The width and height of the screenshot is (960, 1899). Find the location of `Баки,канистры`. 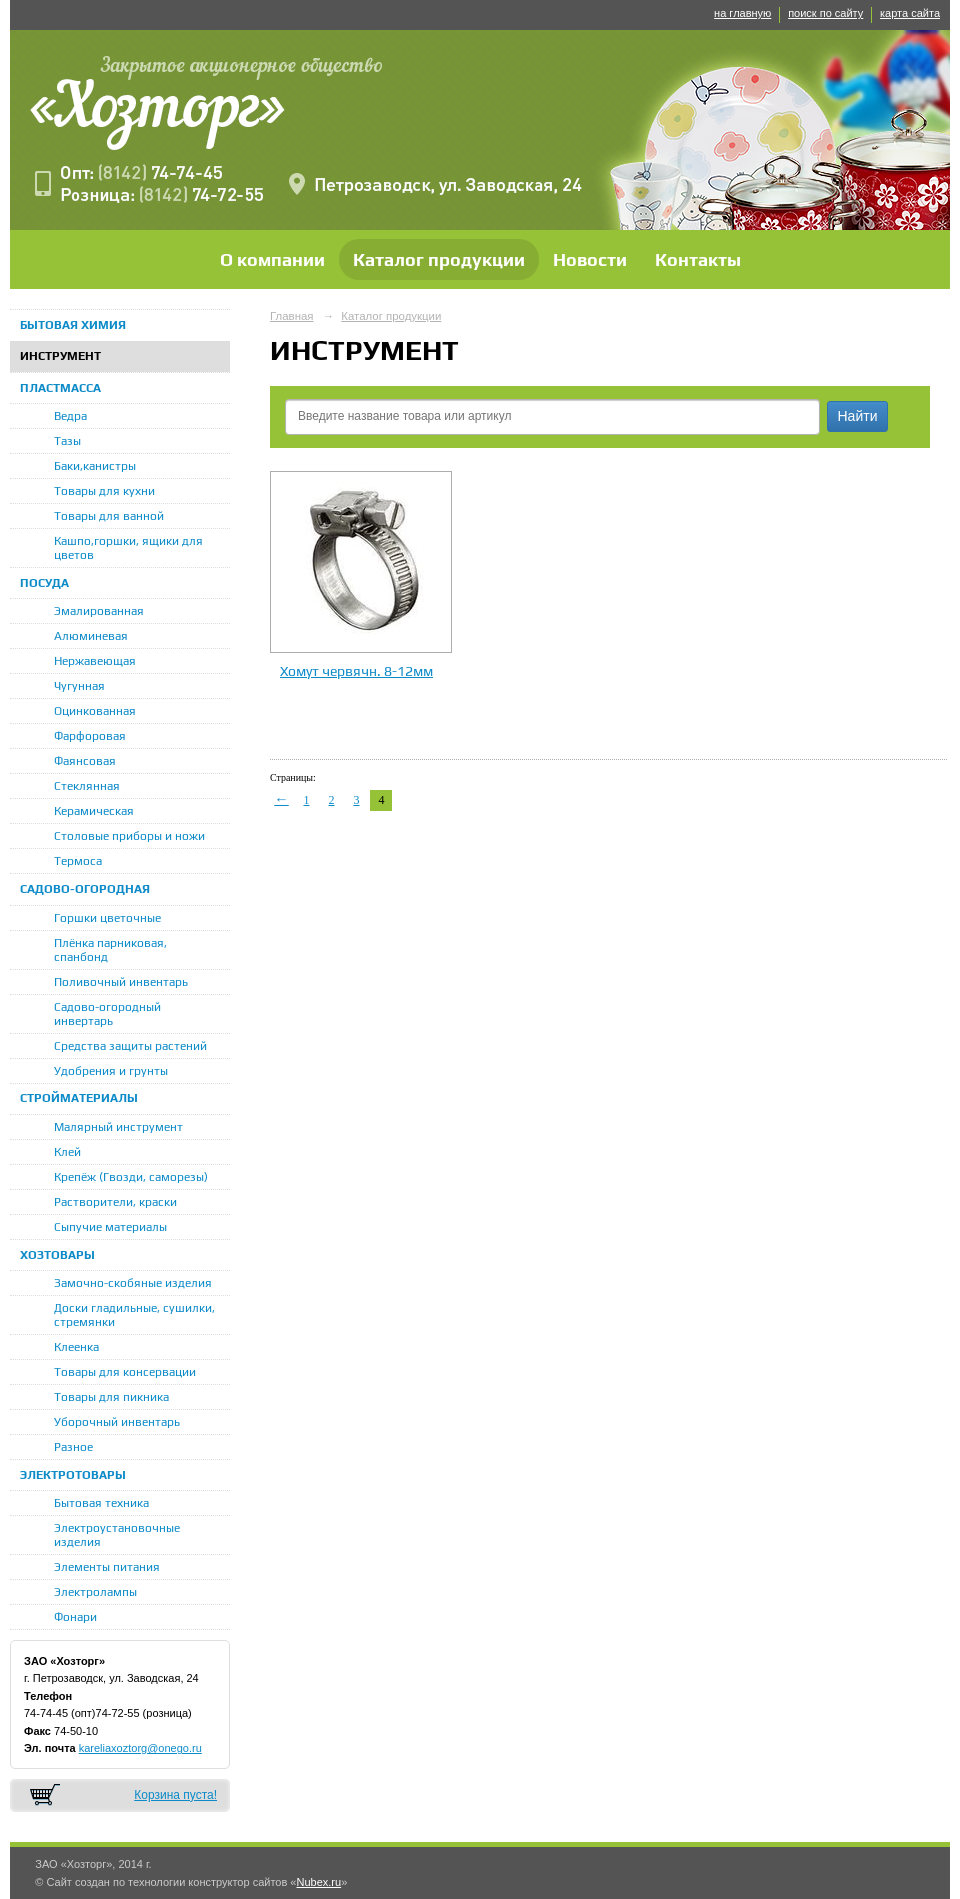

Баки,канистры is located at coordinates (95, 466).